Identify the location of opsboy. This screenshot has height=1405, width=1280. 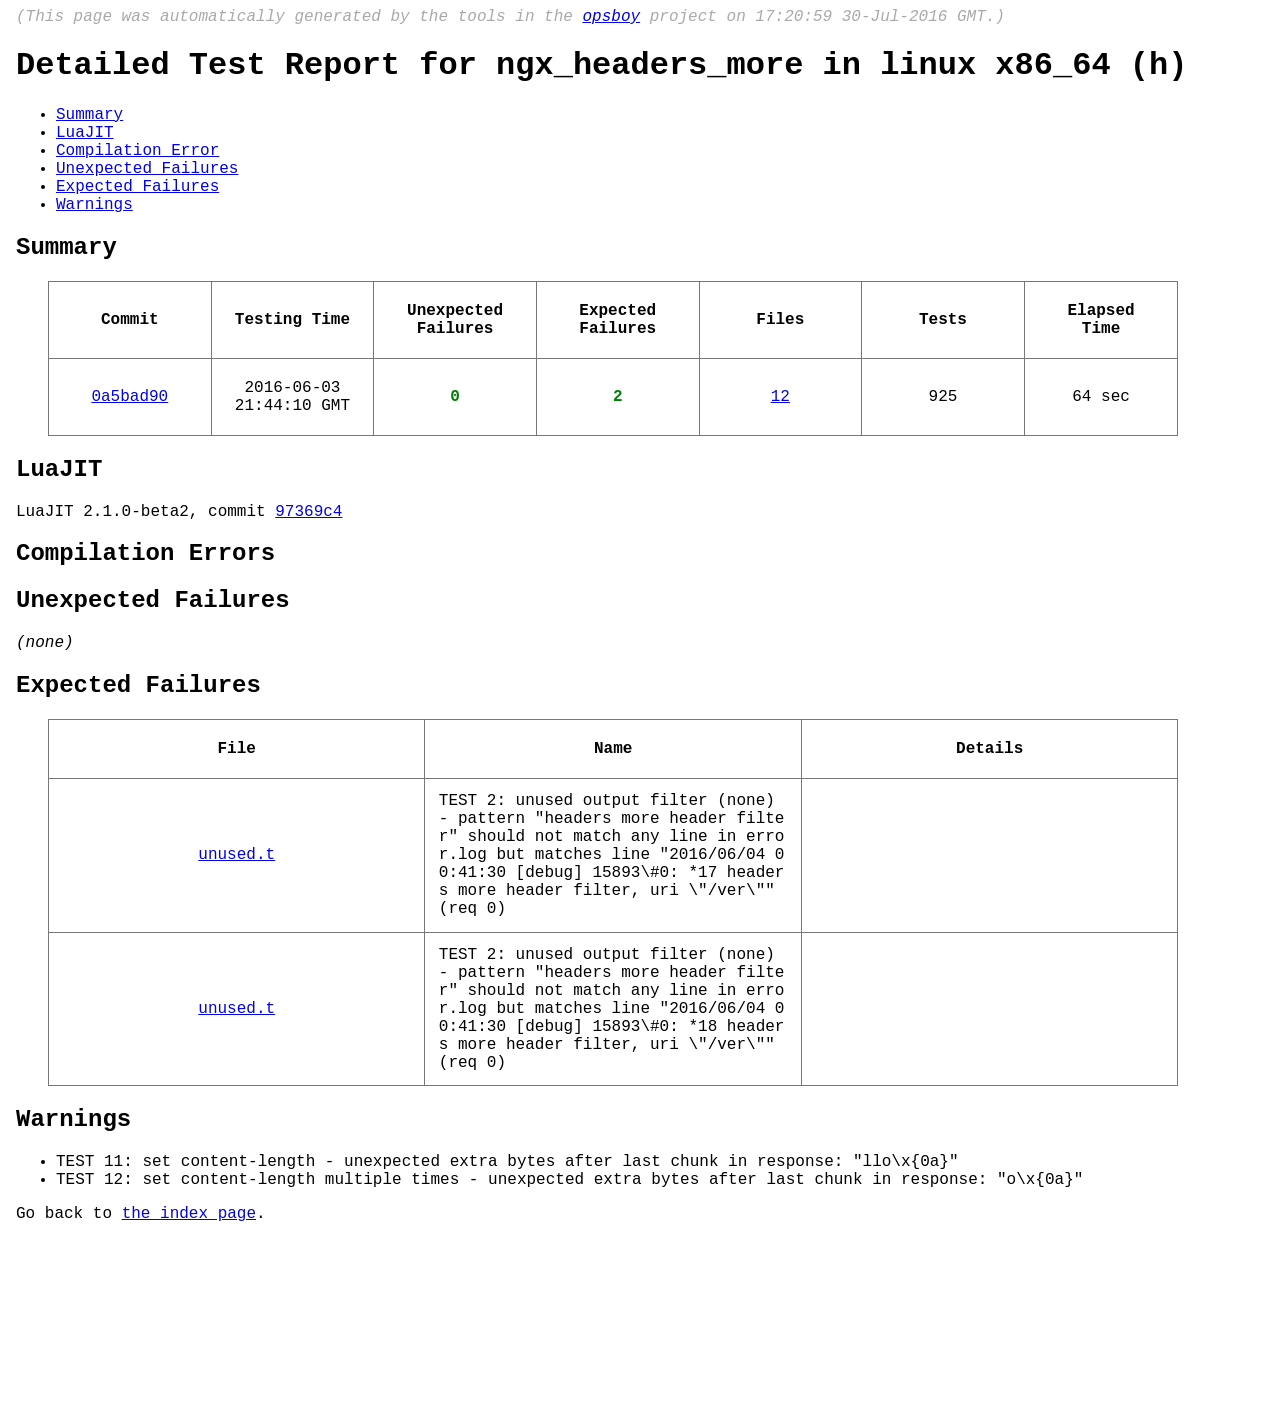
(611, 19).